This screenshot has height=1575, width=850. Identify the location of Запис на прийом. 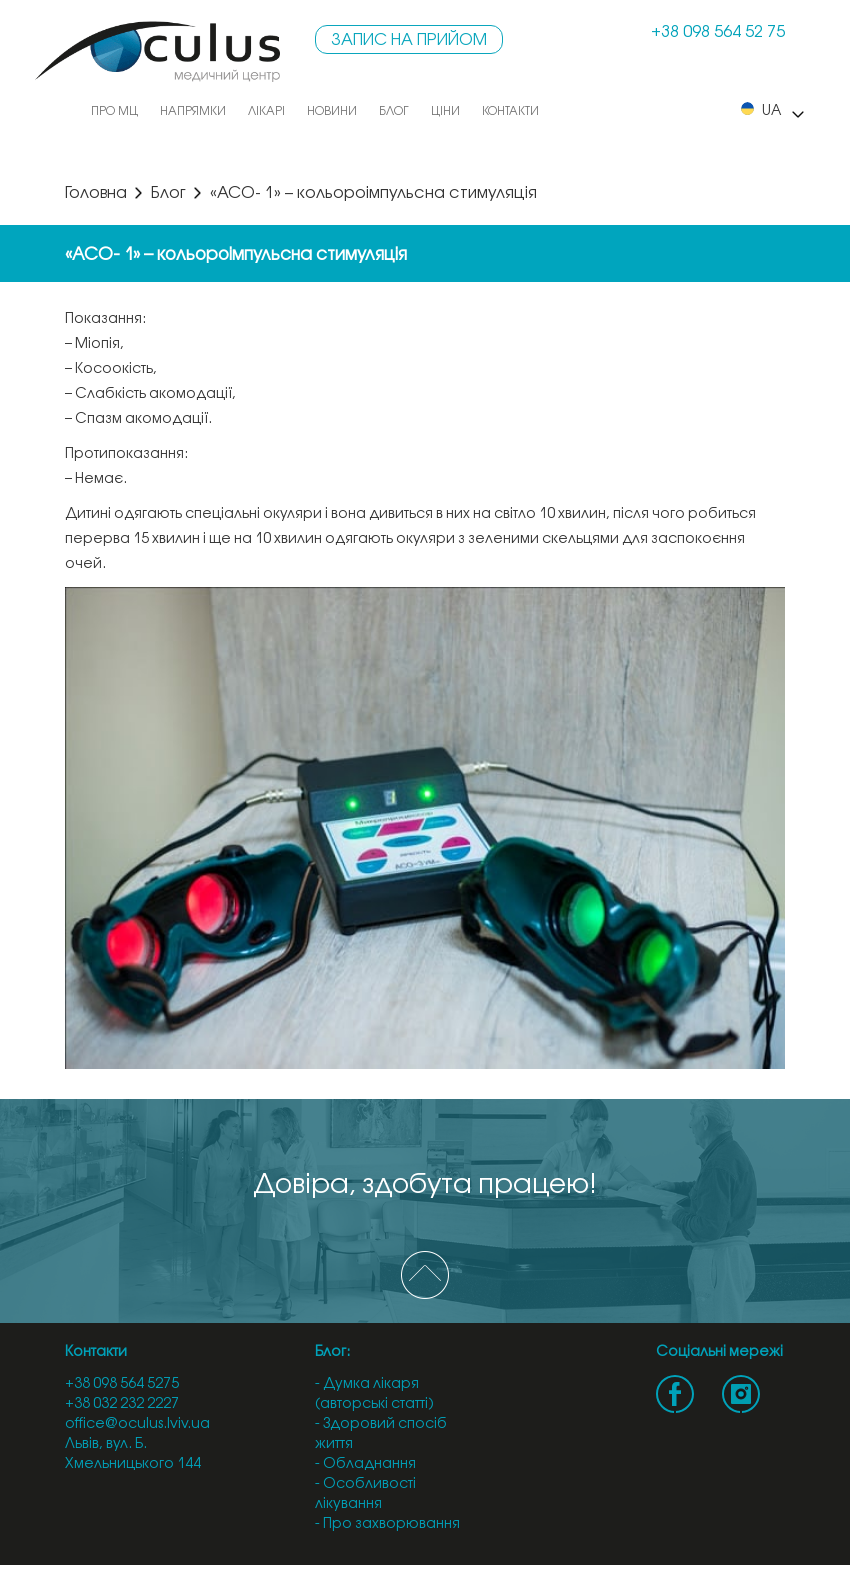
(409, 40).